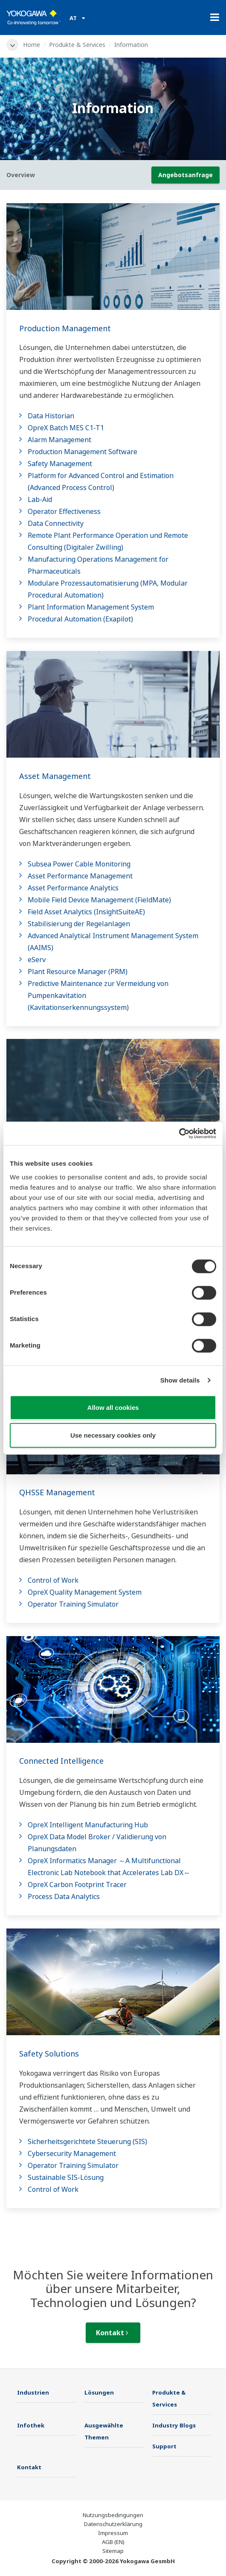 The height and width of the screenshot is (2576, 226). What do you see at coordinates (113, 2524) in the screenshot?
I see `Datenschutzerklärung` at bounding box center [113, 2524].